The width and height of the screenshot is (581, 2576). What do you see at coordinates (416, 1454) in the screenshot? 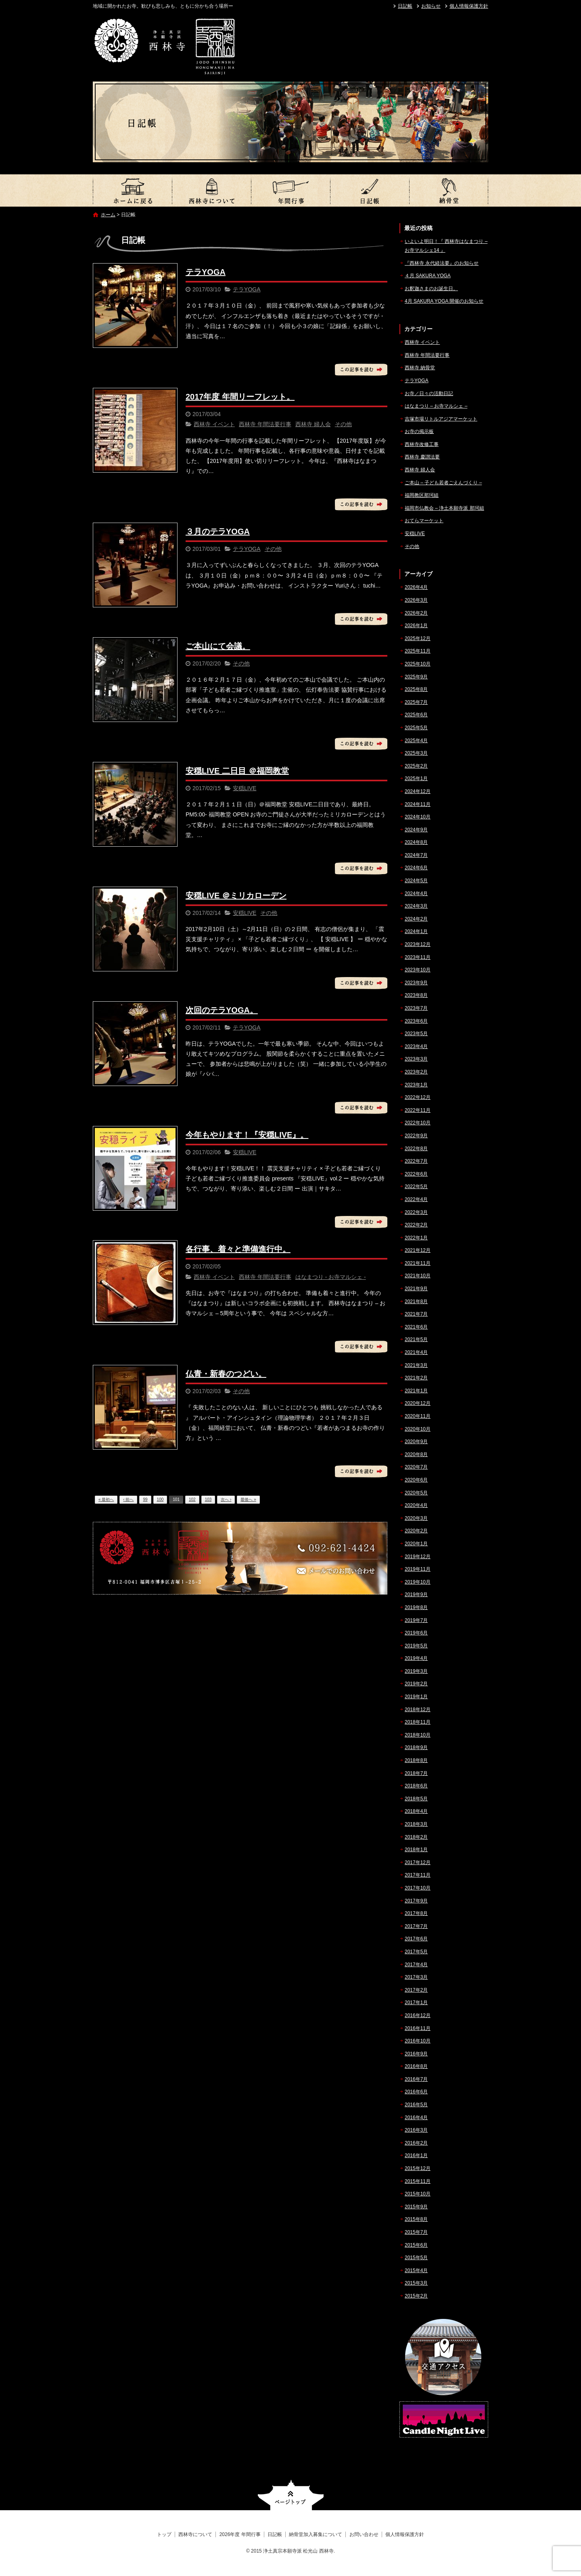
I see `2020年8月` at bounding box center [416, 1454].